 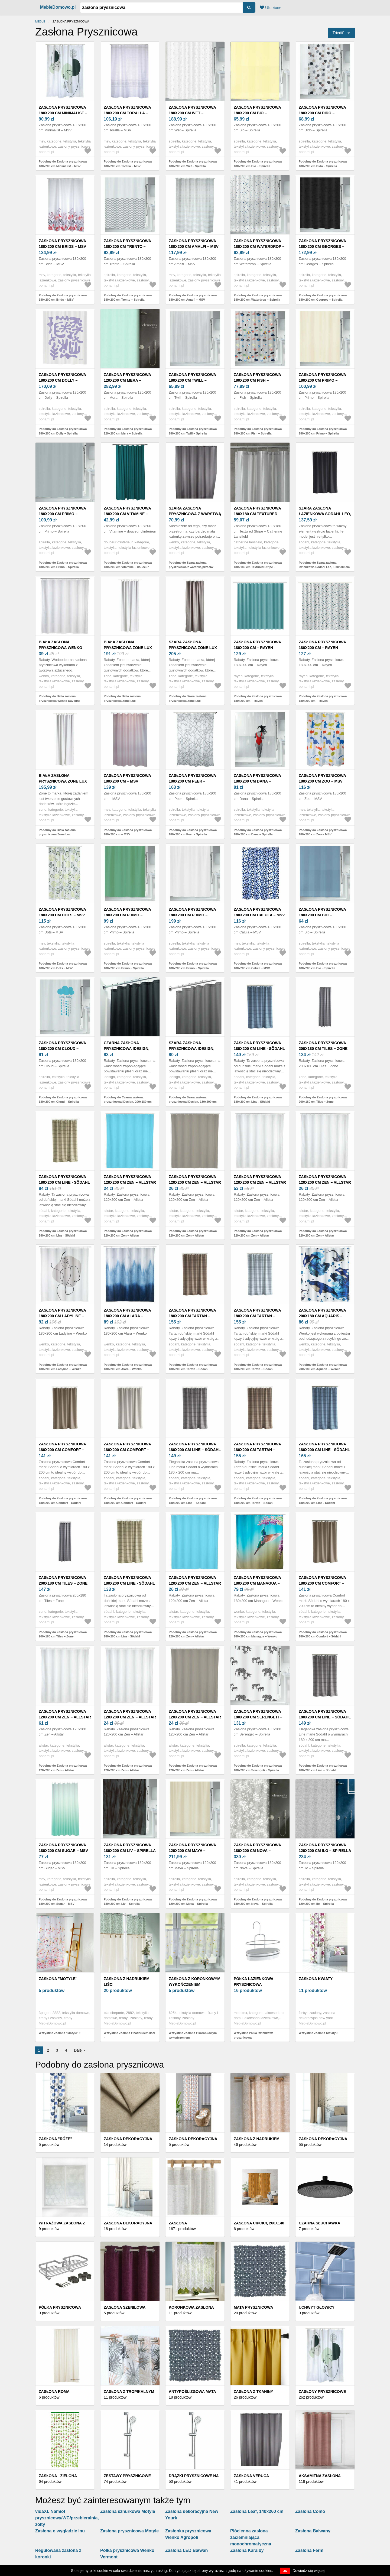 I want to click on Zasłony prysznicowe, so click(x=322, y=2391).